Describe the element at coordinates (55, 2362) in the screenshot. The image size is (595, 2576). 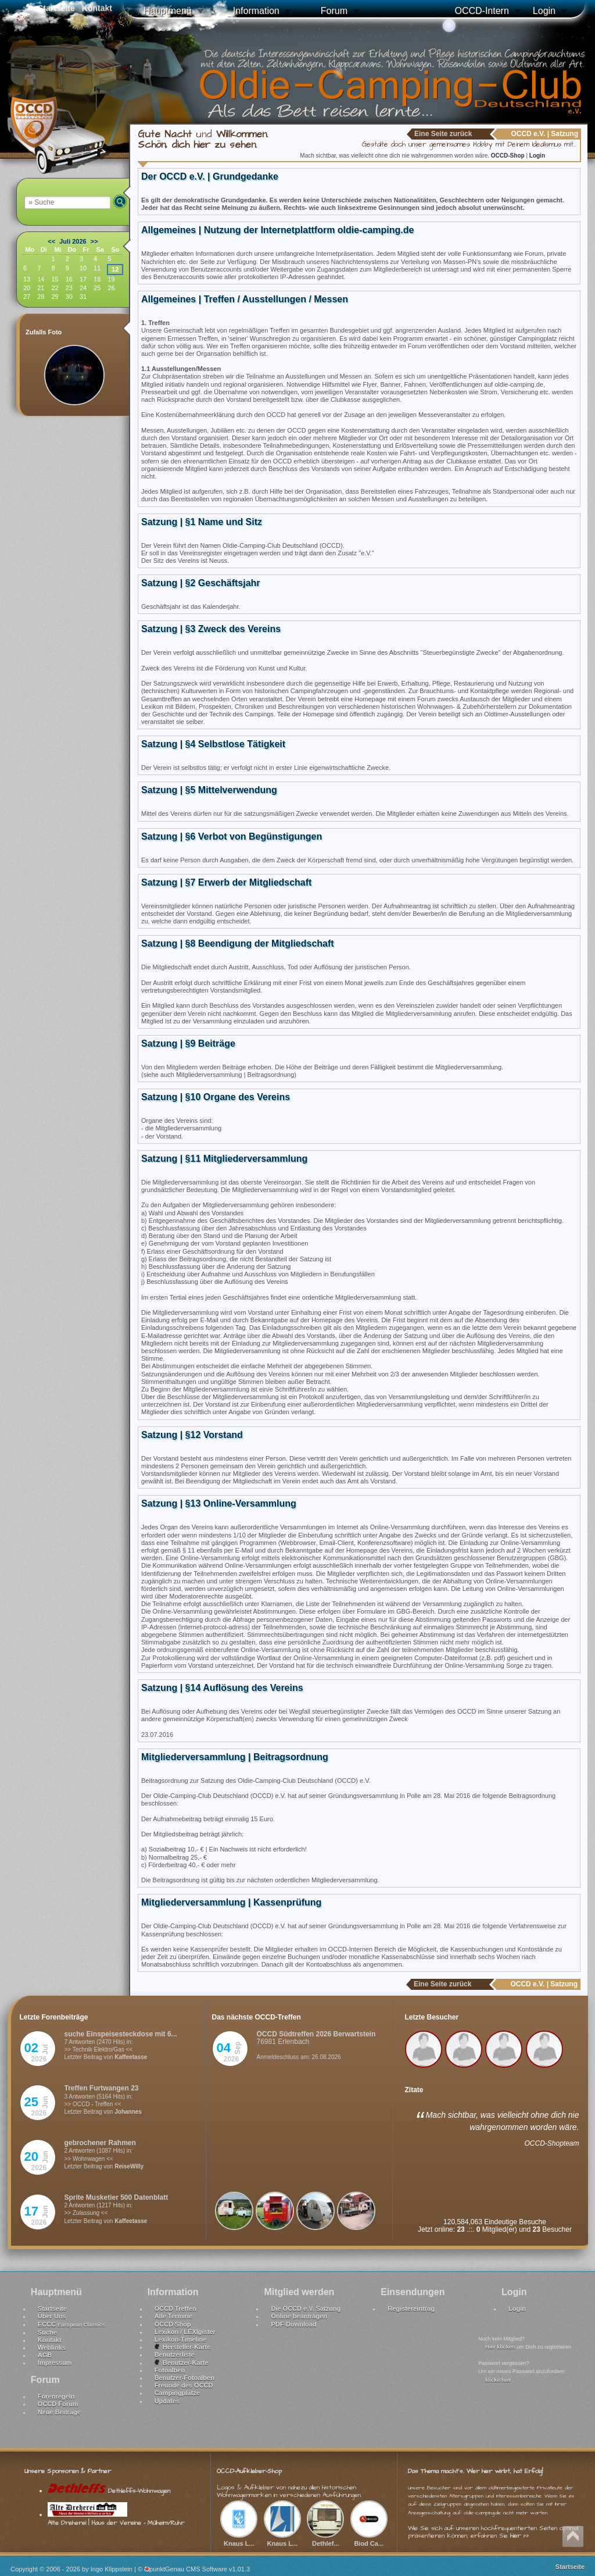
I see `Impressum` at that location.